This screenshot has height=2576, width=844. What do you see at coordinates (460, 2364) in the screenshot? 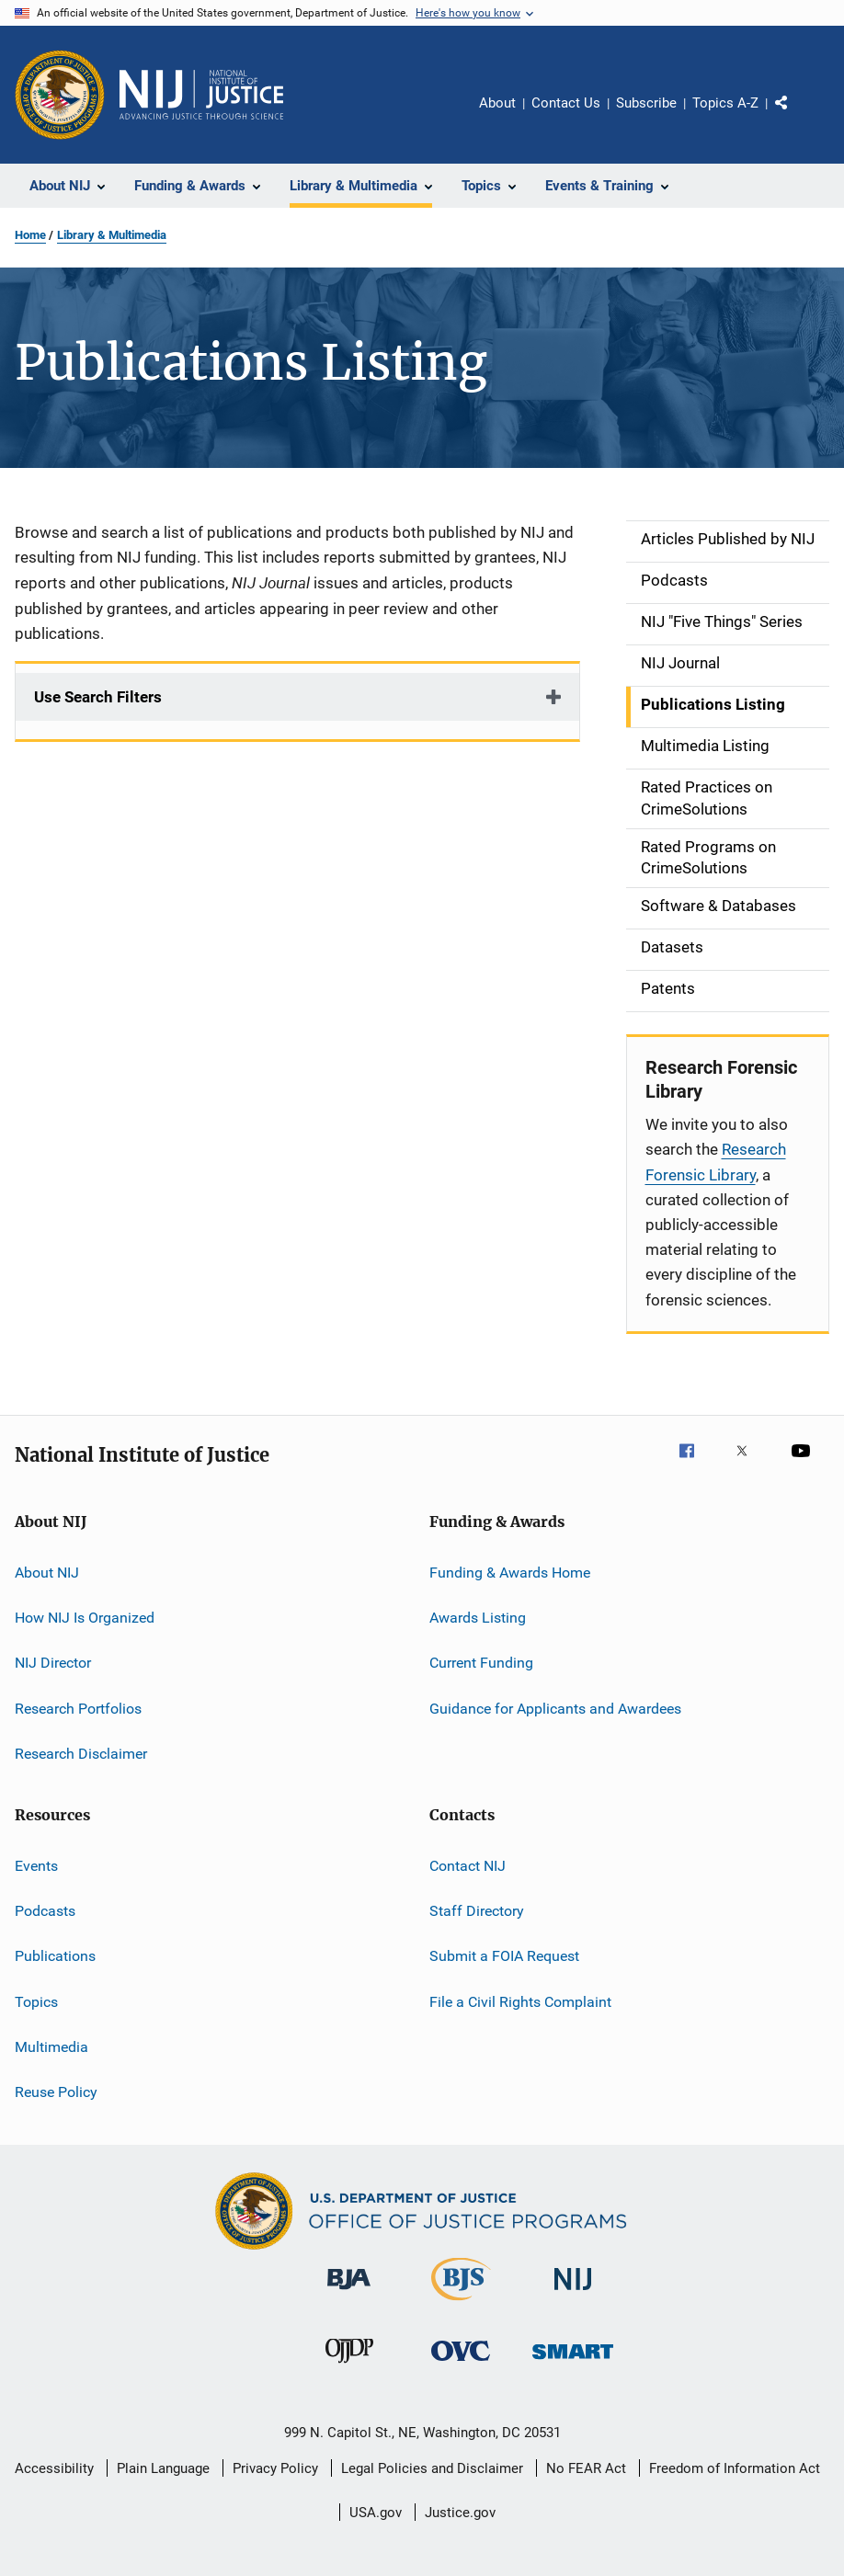
I see `[Office for Victims of Crime]` at bounding box center [460, 2364].